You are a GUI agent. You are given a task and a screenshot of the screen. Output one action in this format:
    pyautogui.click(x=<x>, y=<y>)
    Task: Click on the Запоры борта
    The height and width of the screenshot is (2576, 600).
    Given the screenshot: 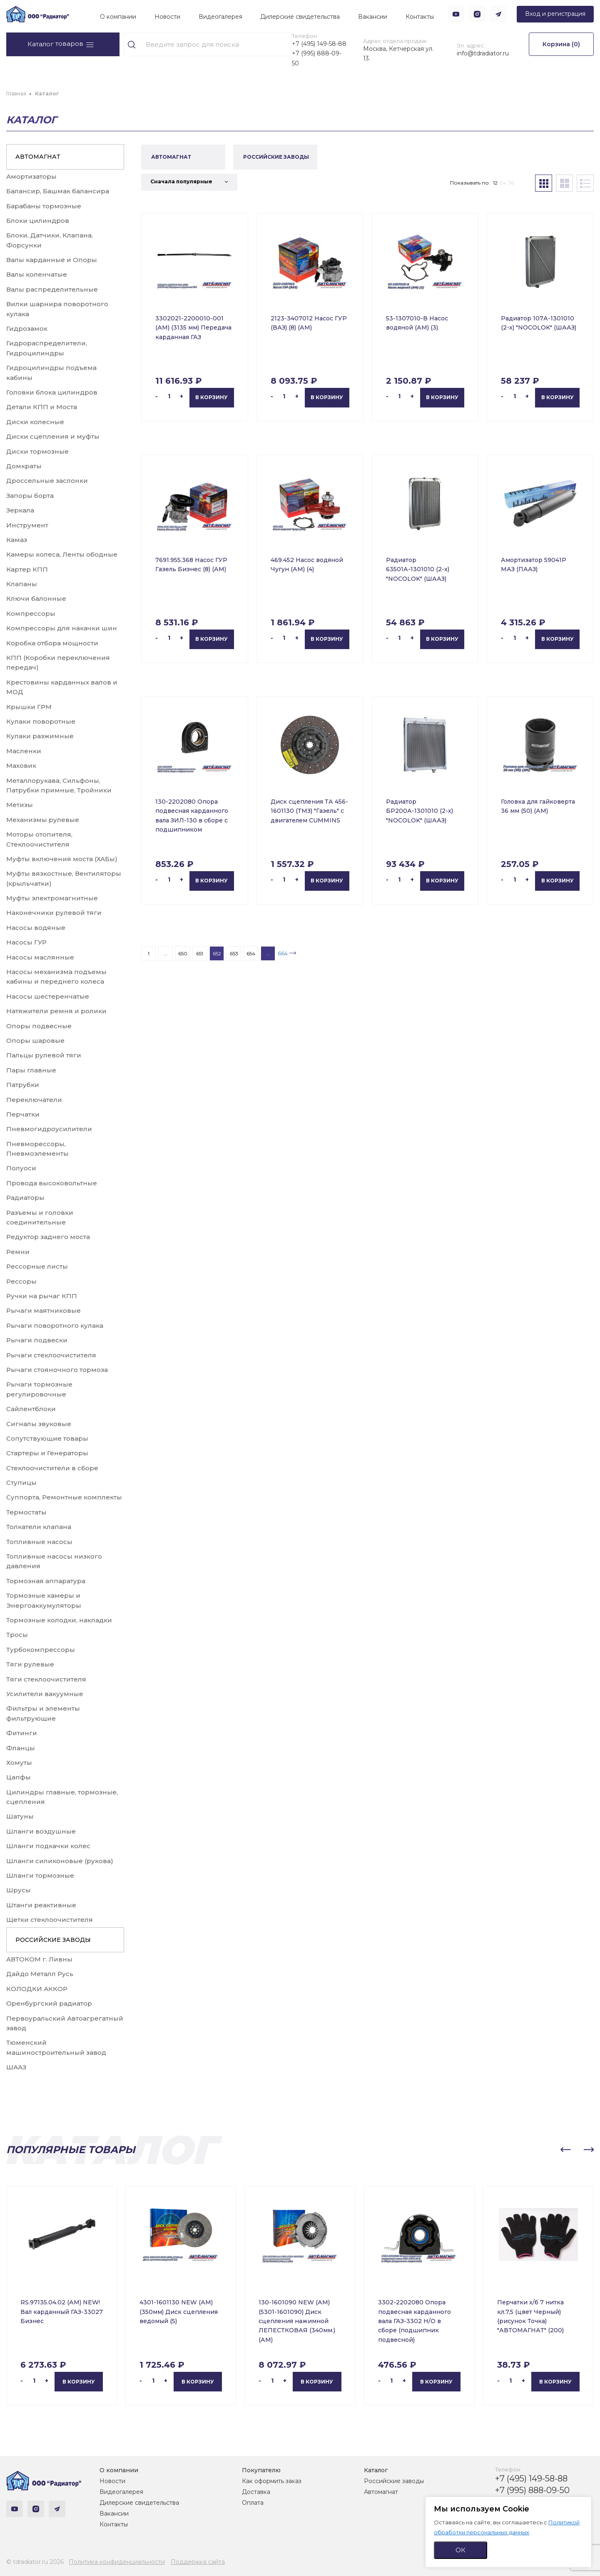 What is the action you would take?
    pyautogui.click(x=30, y=496)
    